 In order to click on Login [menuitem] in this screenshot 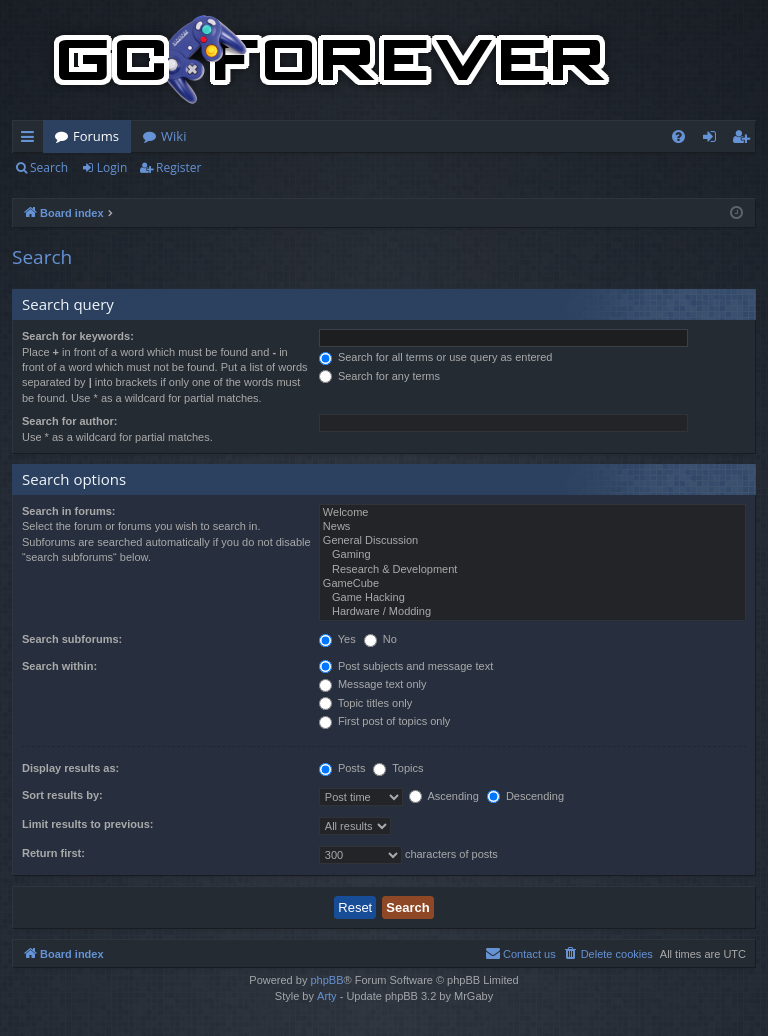, I will do `click(713, 140)`.